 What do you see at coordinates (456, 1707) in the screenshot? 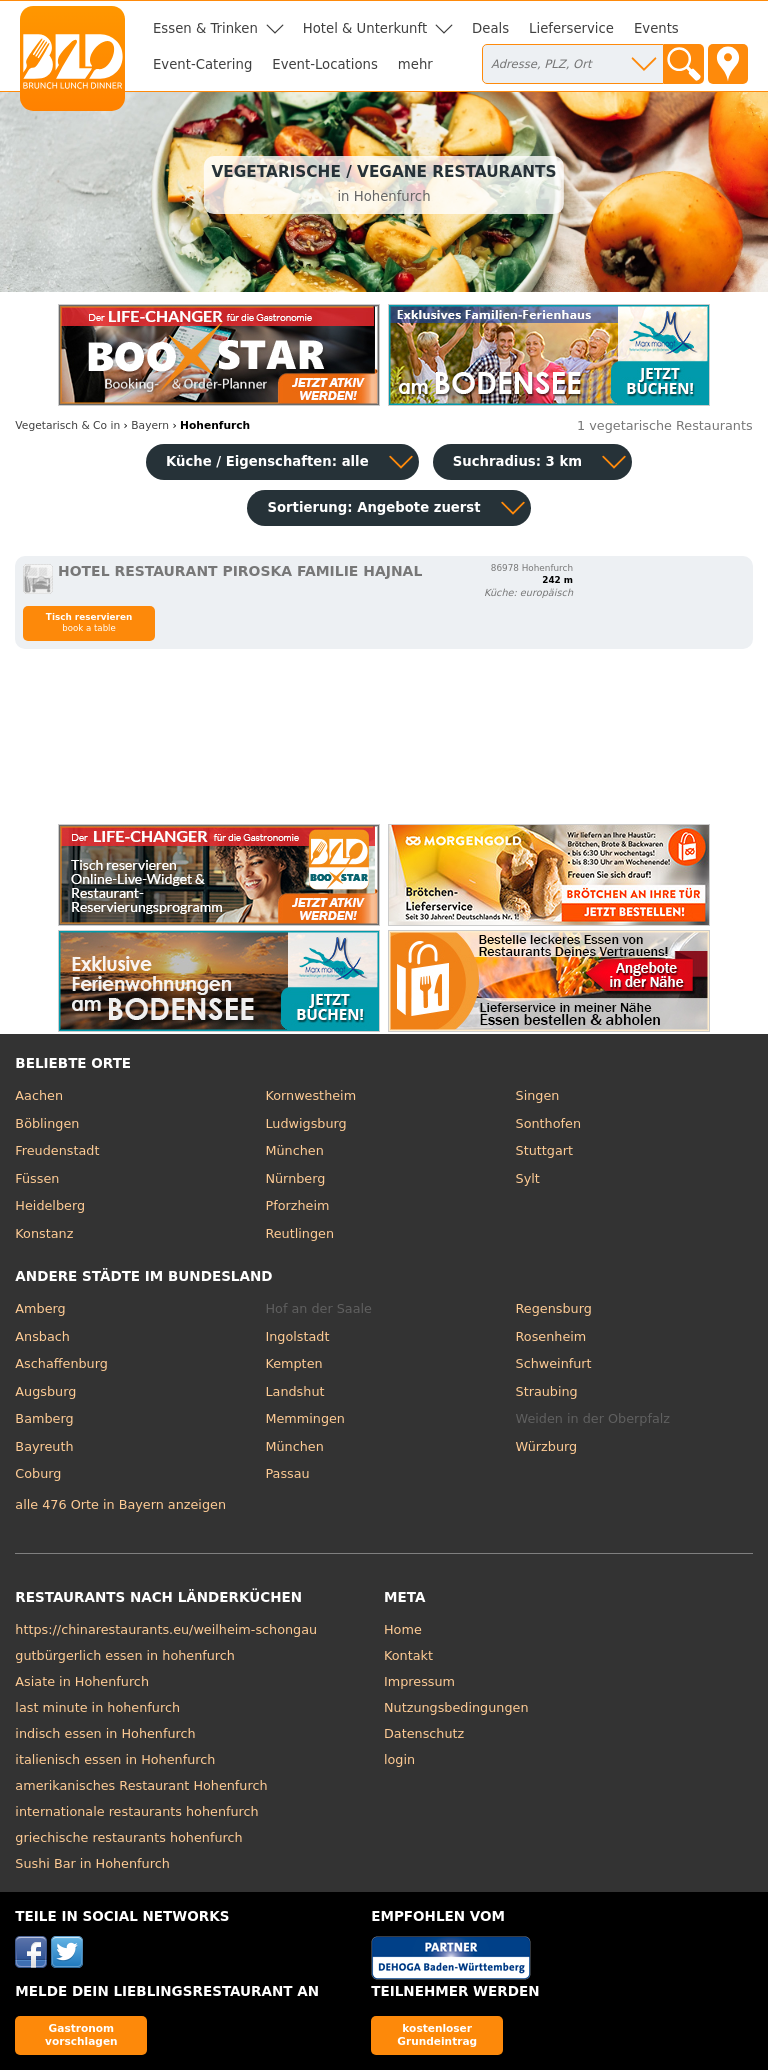
I see `Nutzungsbedingungen` at bounding box center [456, 1707].